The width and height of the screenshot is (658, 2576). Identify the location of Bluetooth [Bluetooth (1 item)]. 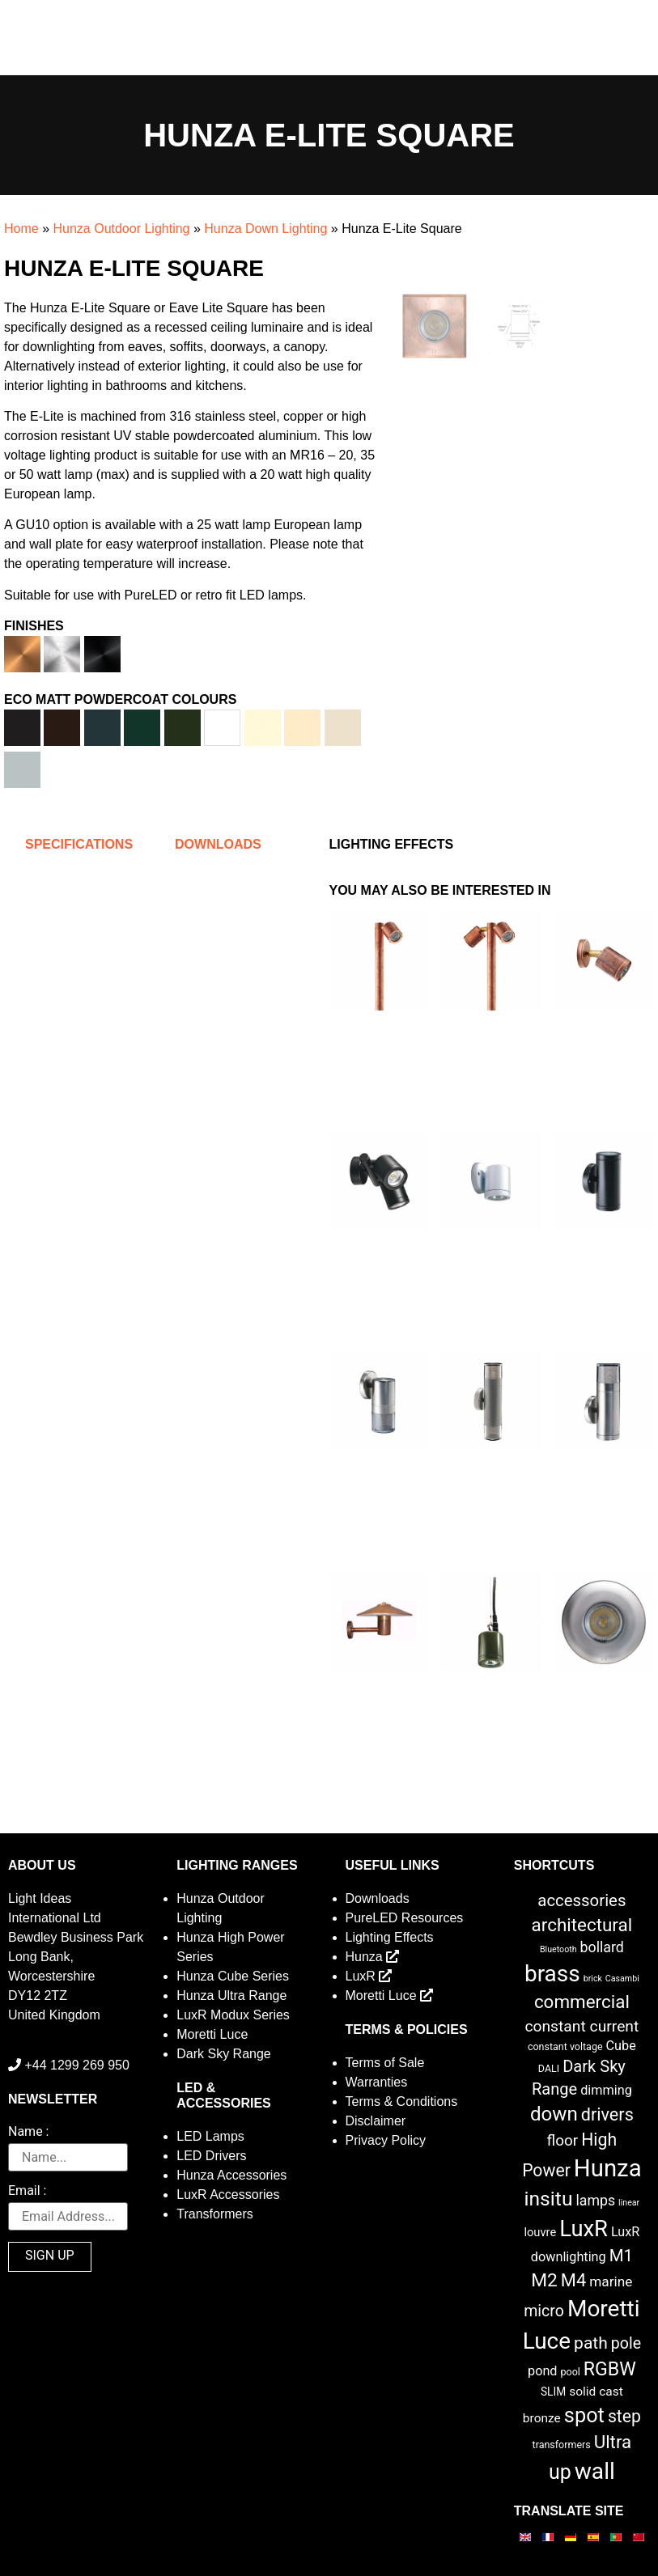
(558, 1949).